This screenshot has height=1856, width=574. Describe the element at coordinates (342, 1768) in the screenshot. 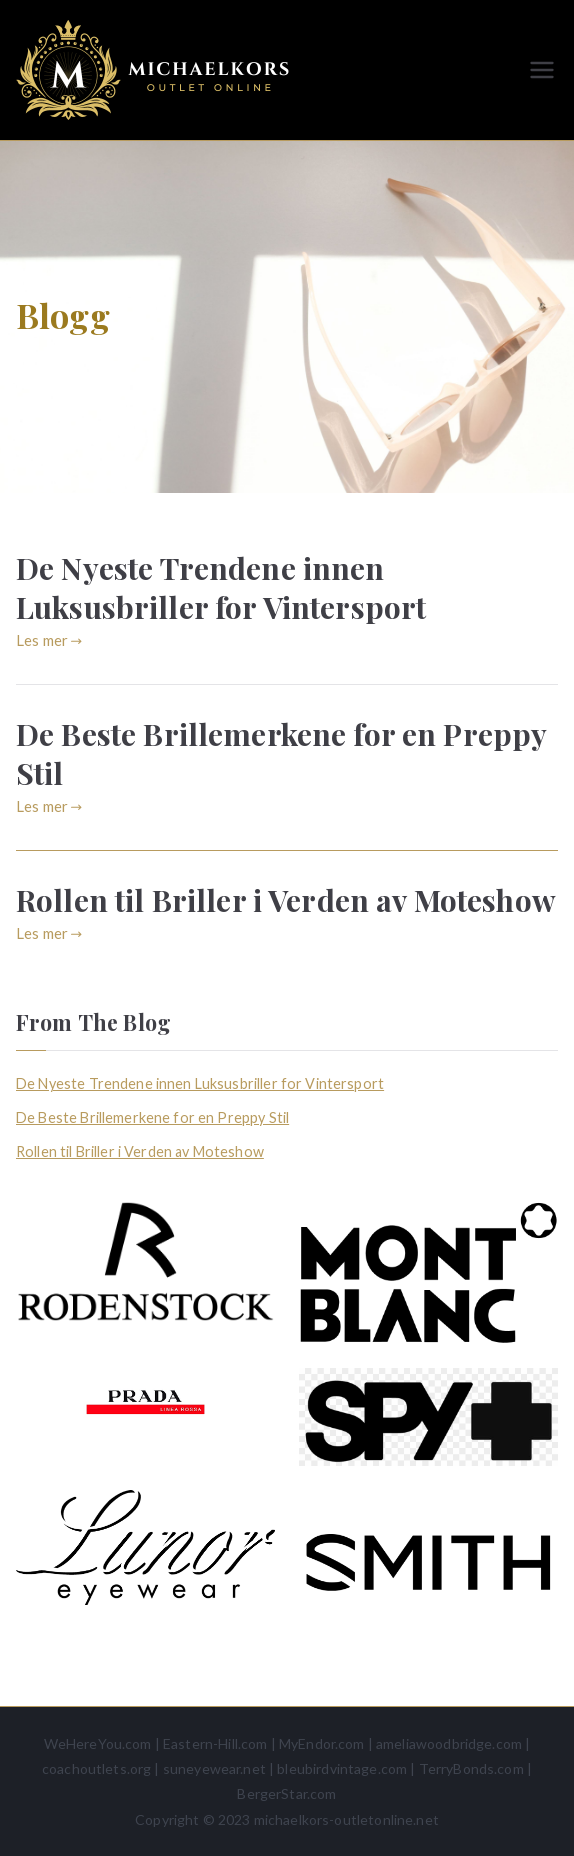

I see `bleubirdvintage.com` at that location.